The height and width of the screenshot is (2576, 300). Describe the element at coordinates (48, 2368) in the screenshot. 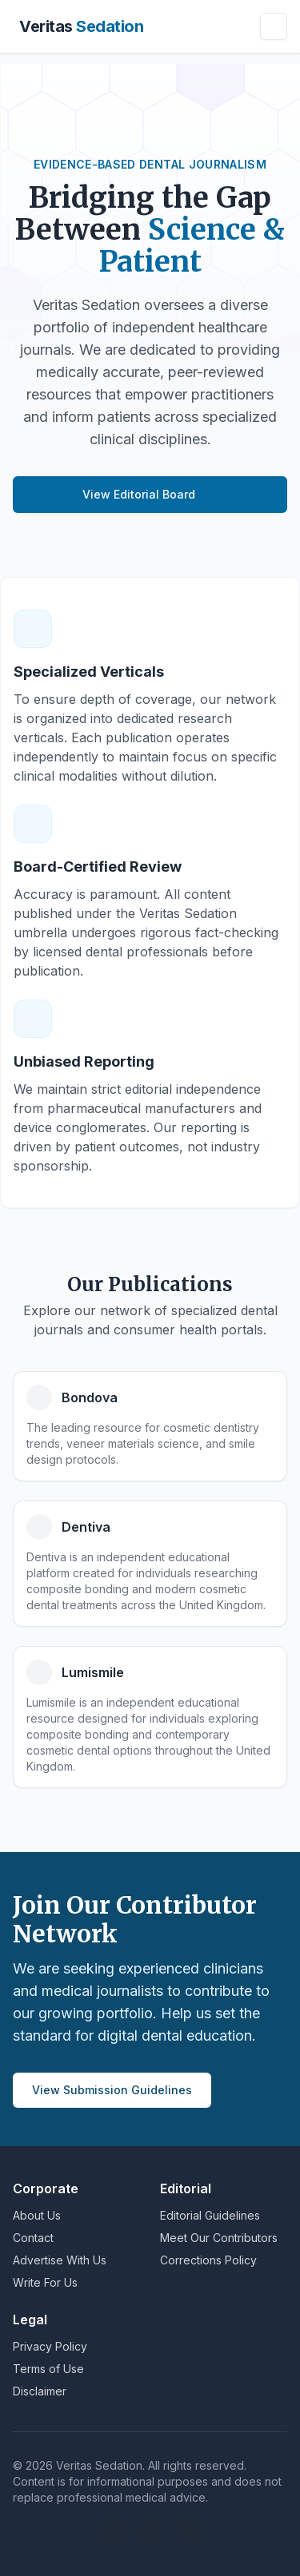

I see `Terms of Use` at that location.